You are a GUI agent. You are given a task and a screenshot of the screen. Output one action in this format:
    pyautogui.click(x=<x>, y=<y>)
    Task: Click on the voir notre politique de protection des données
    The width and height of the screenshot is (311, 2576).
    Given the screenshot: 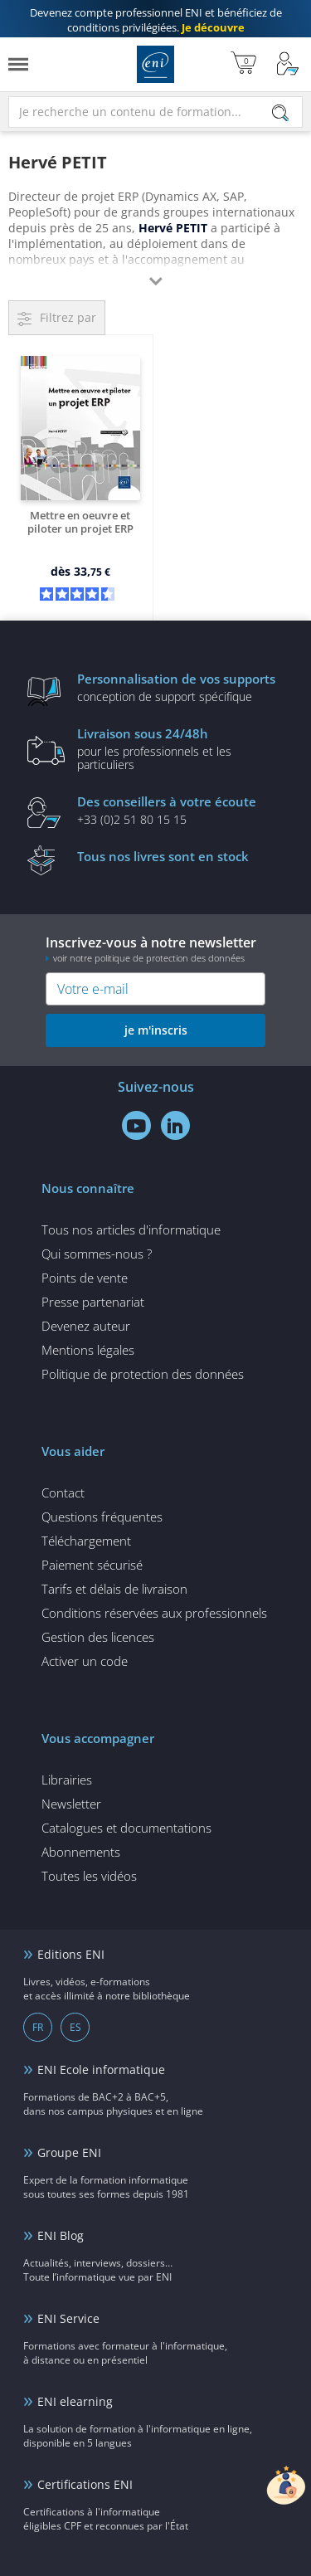 What is the action you would take?
    pyautogui.click(x=149, y=958)
    